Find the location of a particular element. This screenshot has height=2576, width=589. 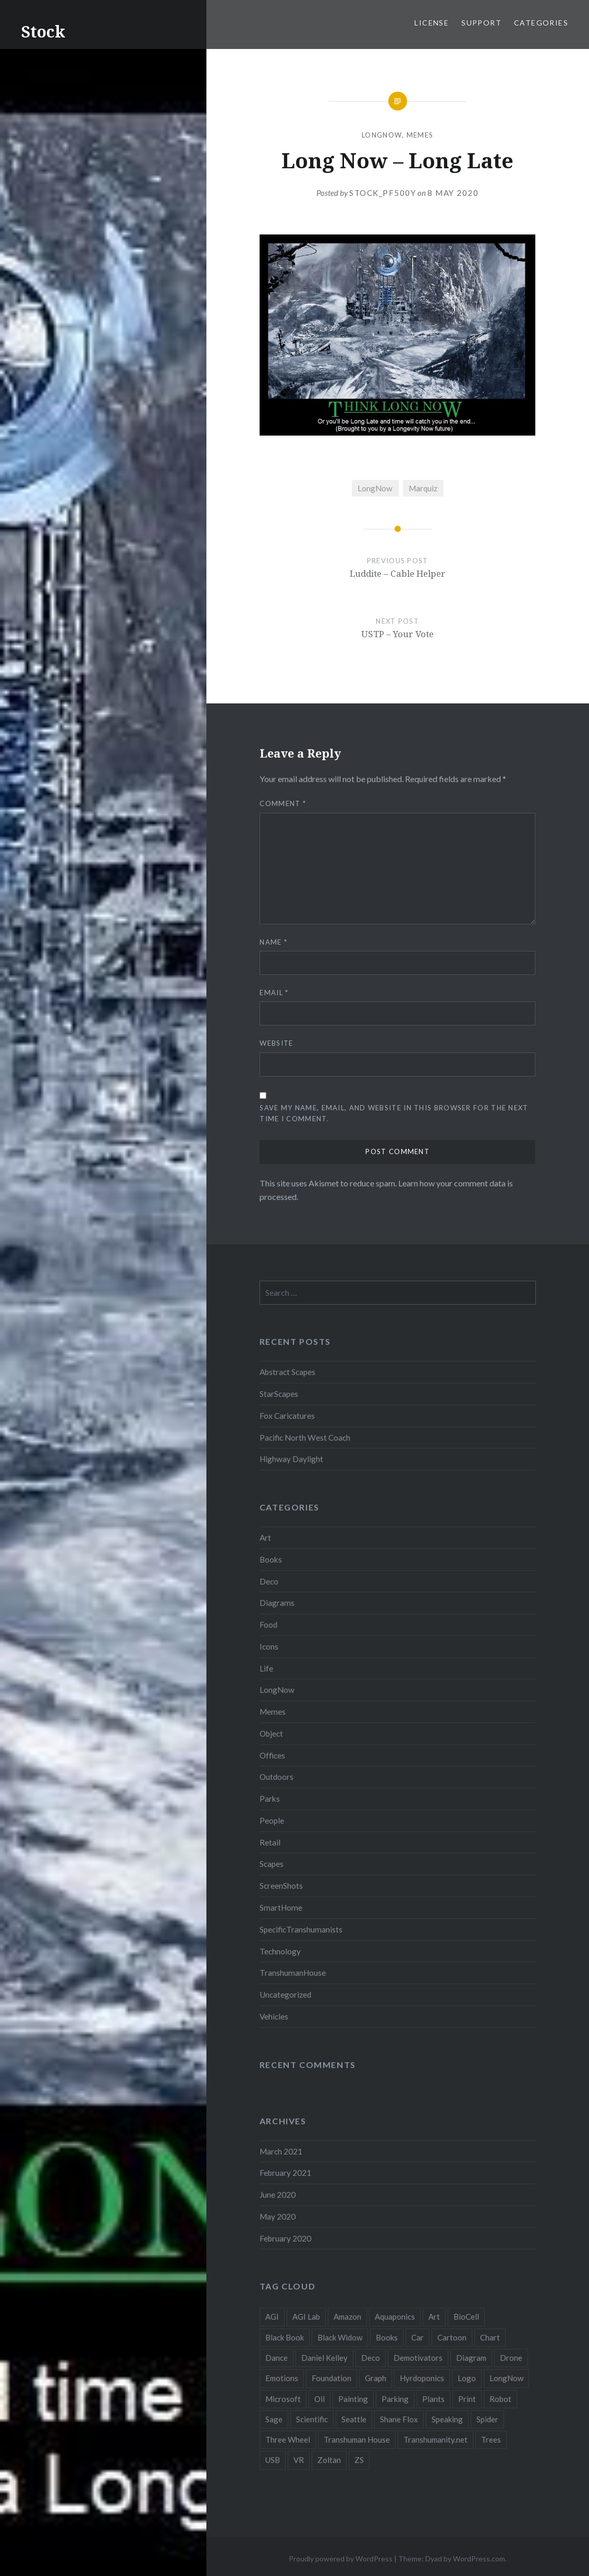

Spider [Spider (2 items)] is located at coordinates (487, 2419).